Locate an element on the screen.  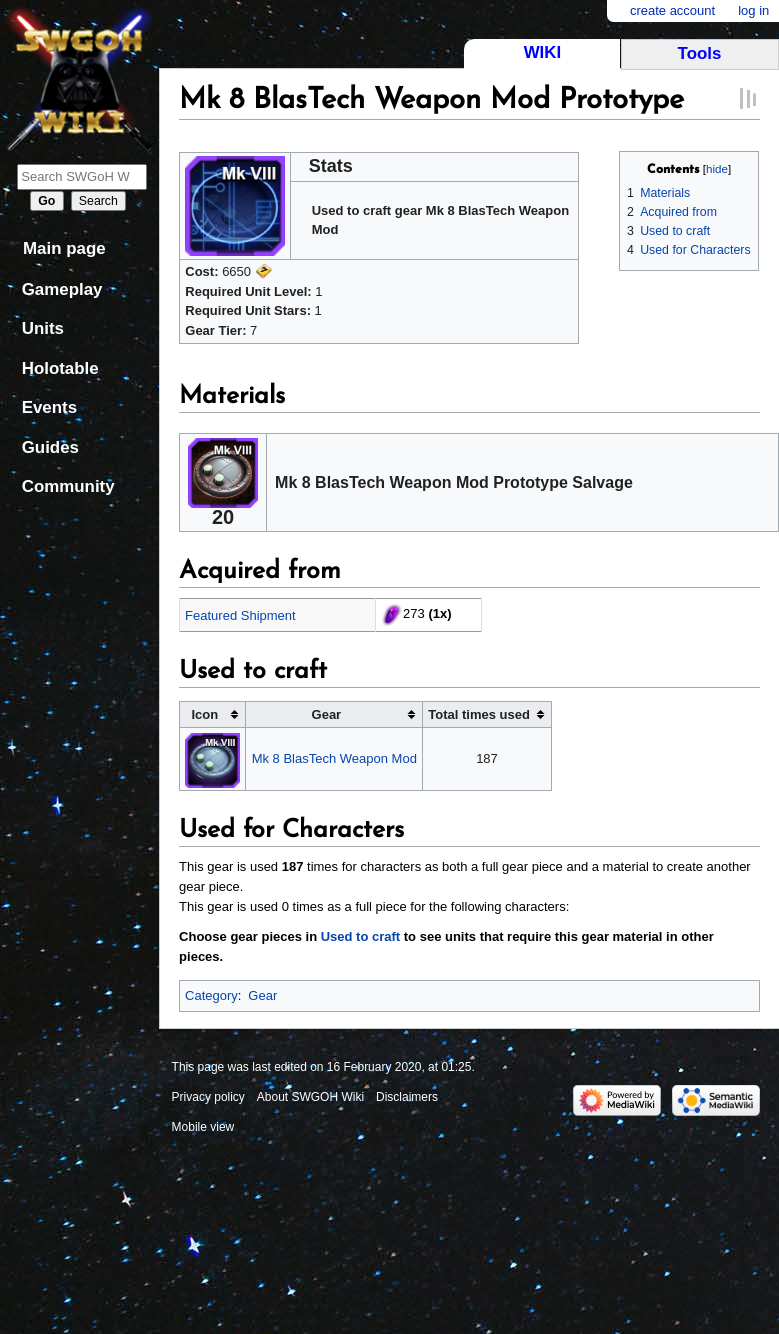
Total times used [columnheader button] is located at coordinates (479, 714).